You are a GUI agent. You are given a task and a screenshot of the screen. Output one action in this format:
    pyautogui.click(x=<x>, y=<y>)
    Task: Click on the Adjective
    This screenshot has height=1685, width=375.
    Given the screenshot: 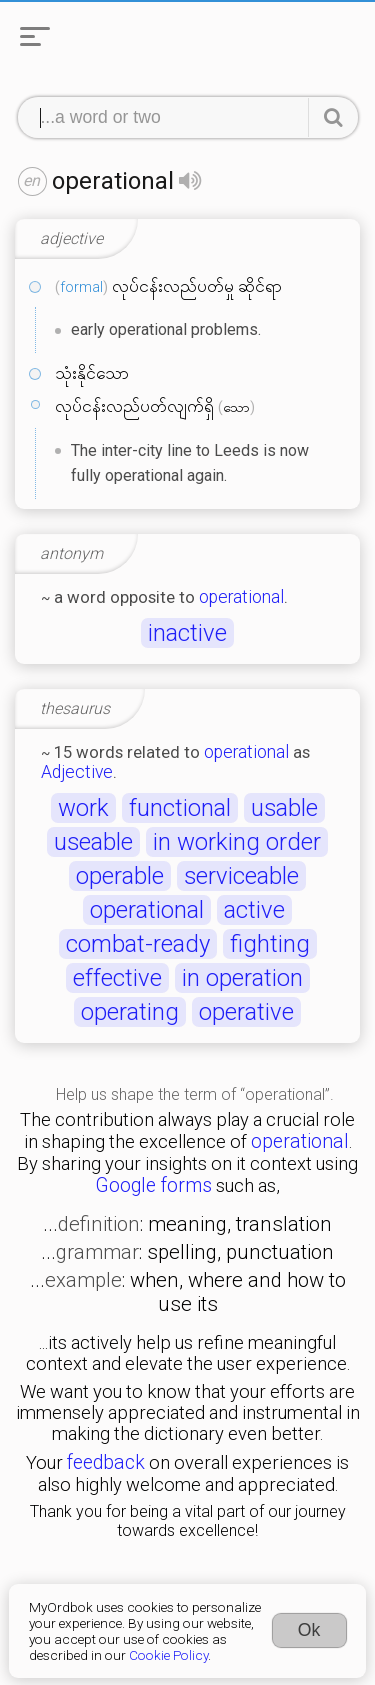 What is the action you would take?
    pyautogui.click(x=77, y=772)
    